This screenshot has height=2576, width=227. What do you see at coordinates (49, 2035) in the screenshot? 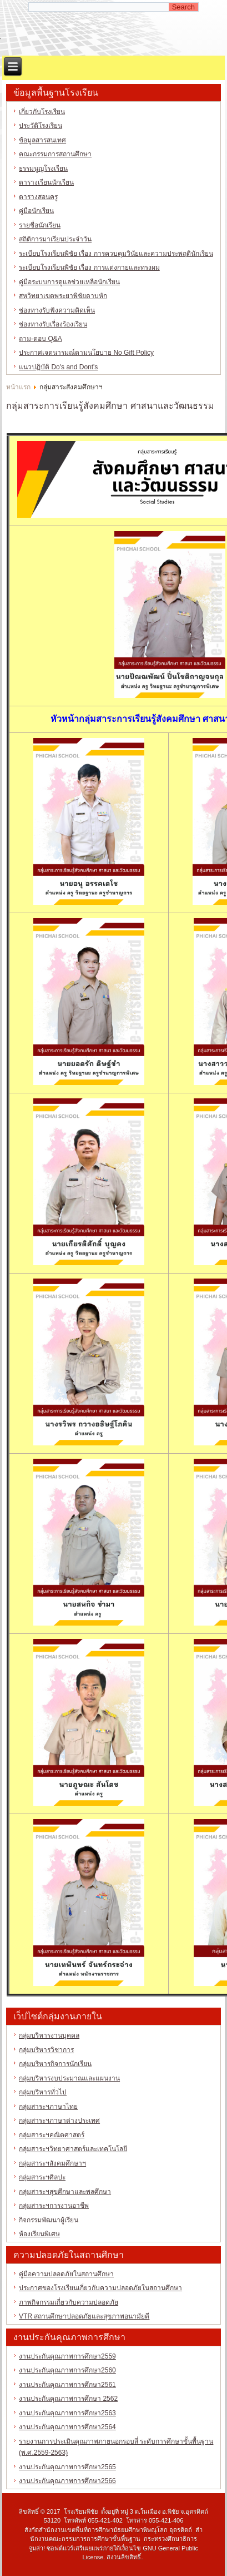
I see `กลุ่มบริหารงานบุคคล` at bounding box center [49, 2035].